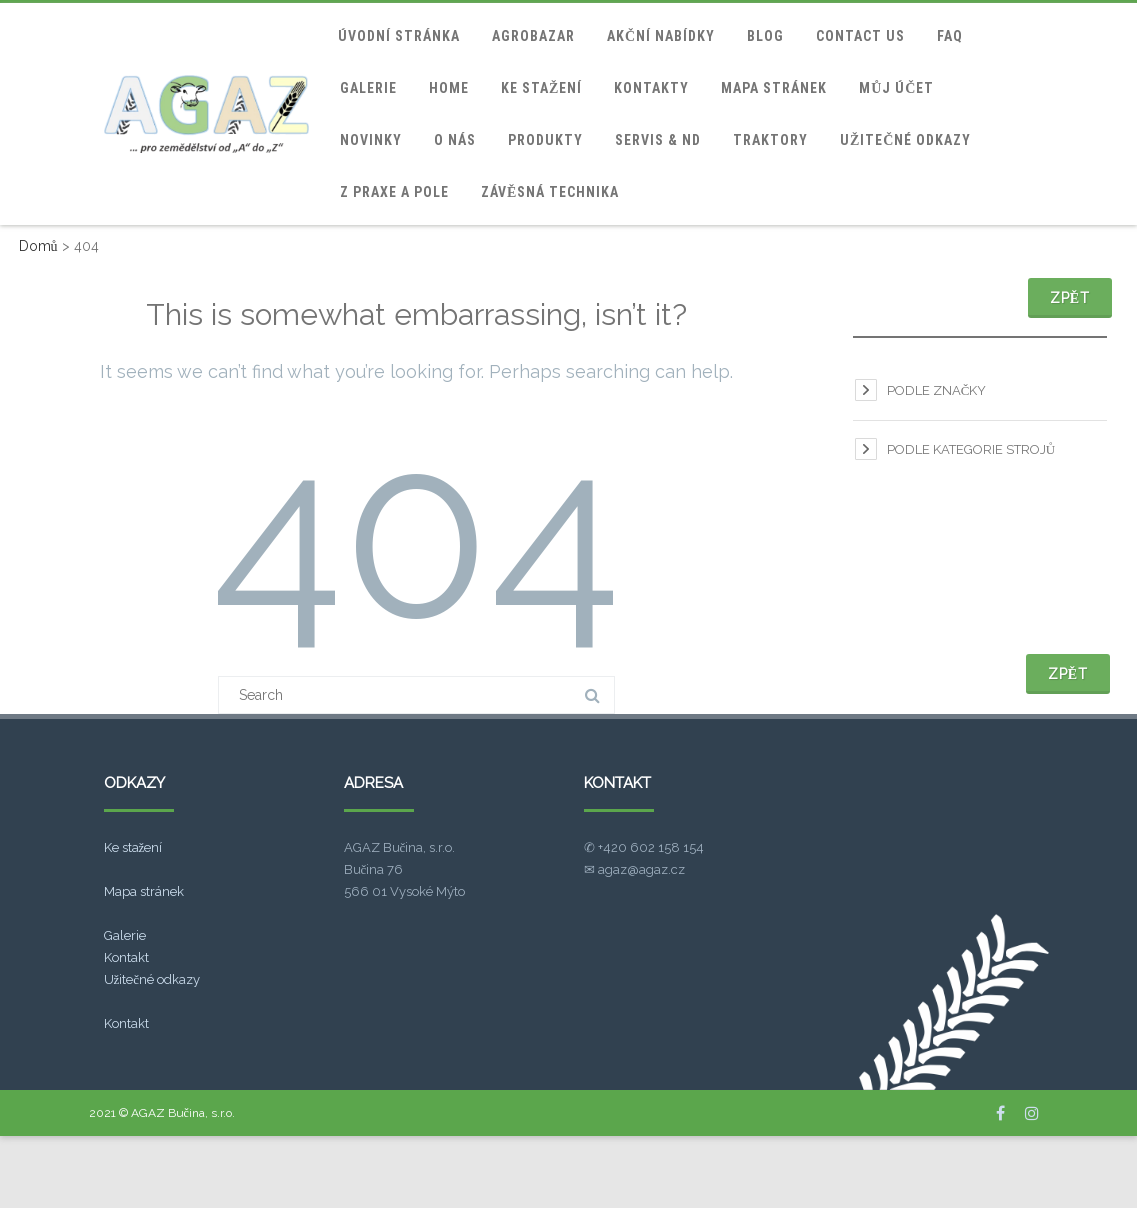 The width and height of the screenshot is (1137, 1208). What do you see at coordinates (765, 36) in the screenshot?
I see `blog` at bounding box center [765, 36].